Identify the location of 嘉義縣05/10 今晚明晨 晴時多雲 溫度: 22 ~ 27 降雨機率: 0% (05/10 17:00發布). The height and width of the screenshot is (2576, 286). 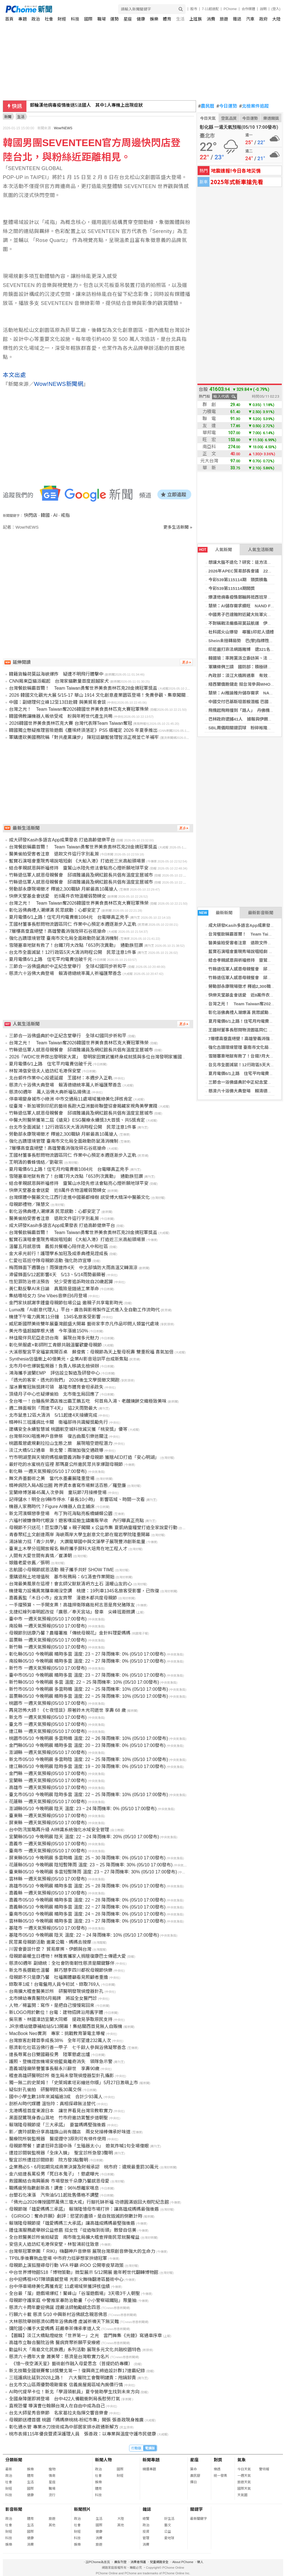
(87, 1907).